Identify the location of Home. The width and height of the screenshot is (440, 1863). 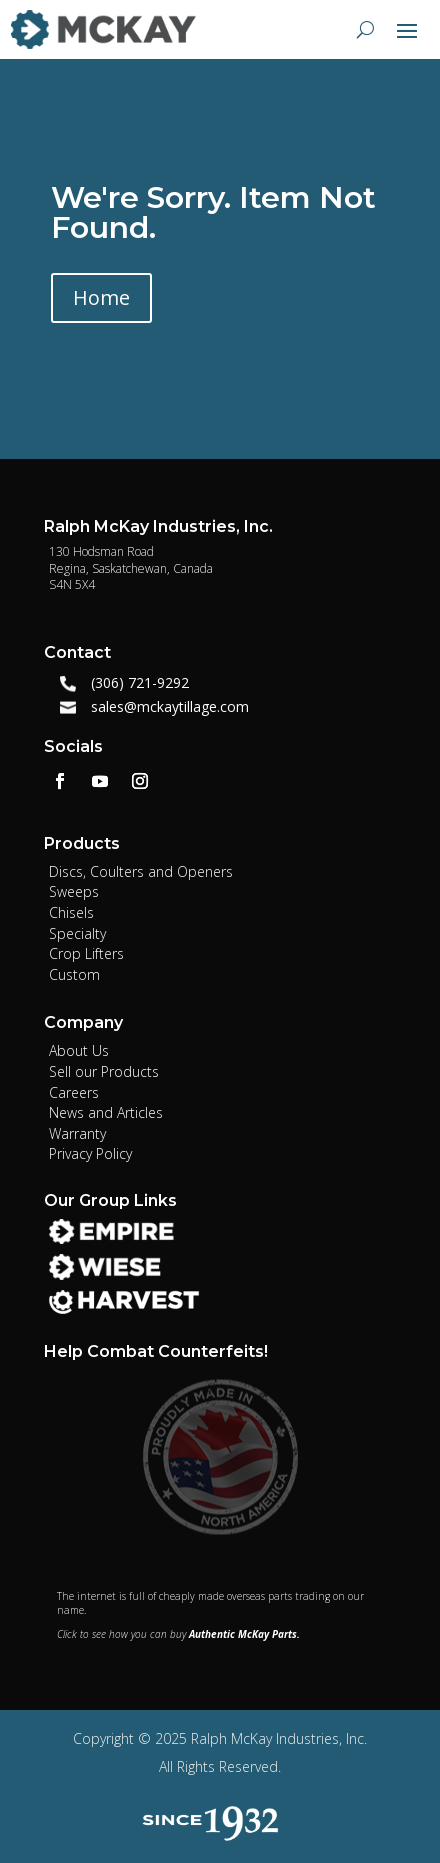
(101, 297).